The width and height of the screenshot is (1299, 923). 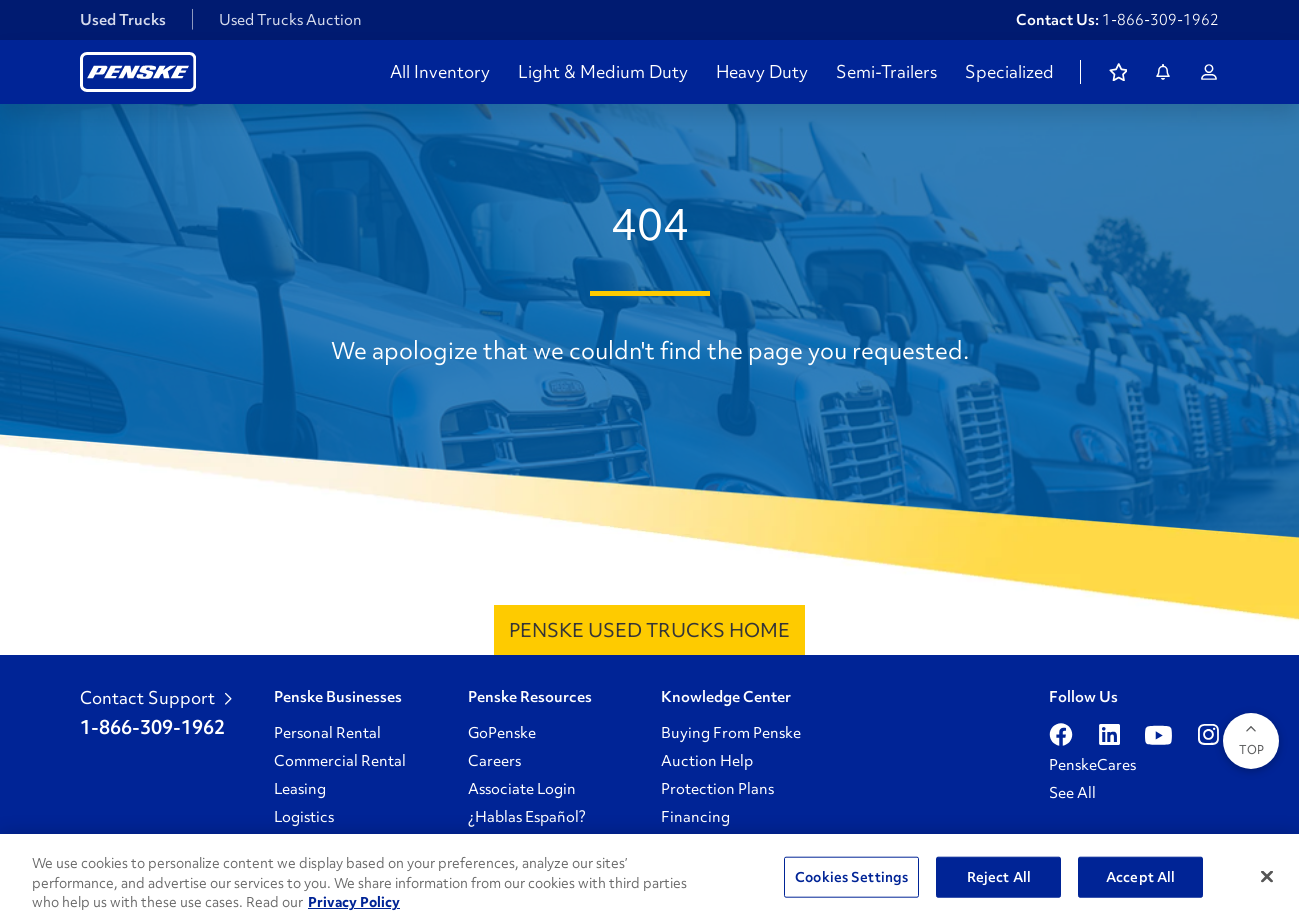 I want to click on ¿Hablas Español?, so click(x=527, y=817).